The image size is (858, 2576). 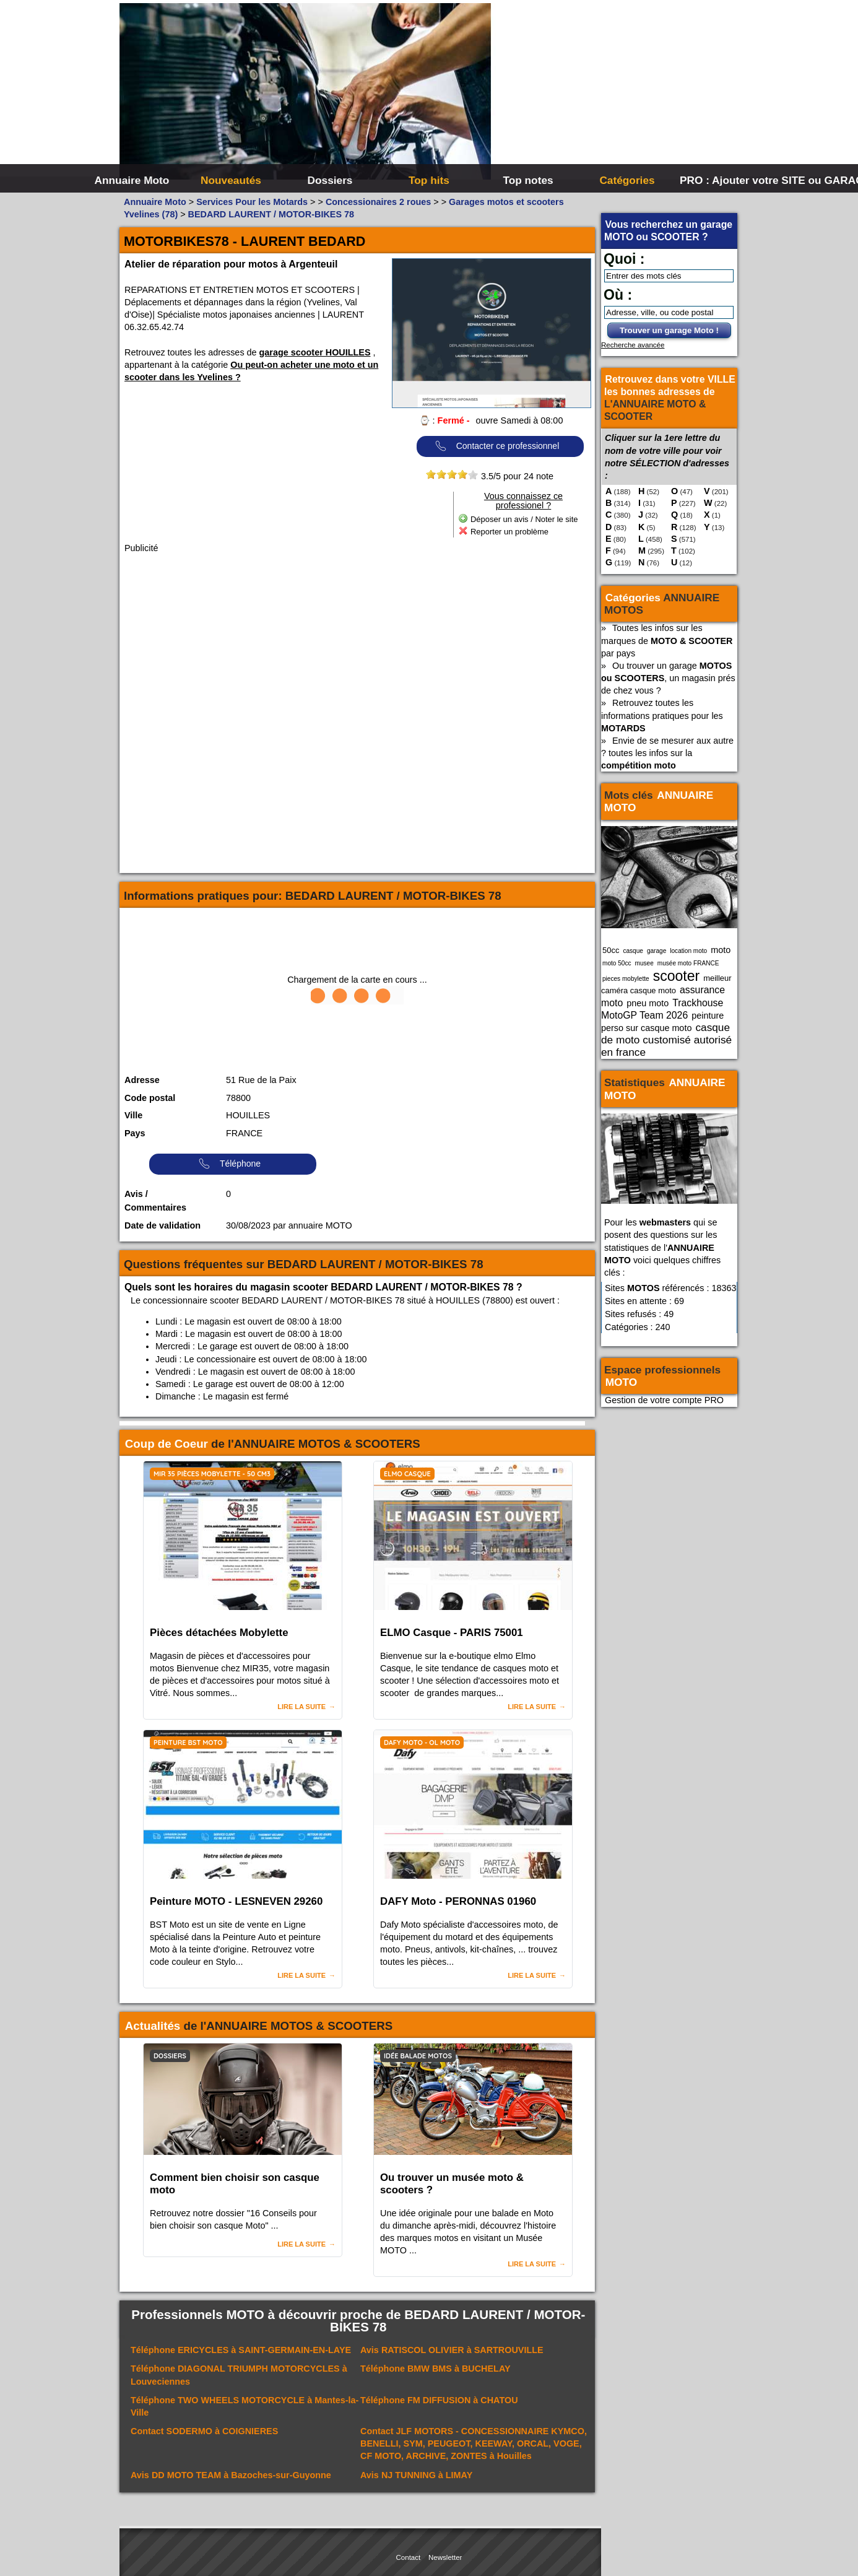 I want to click on Contact à COIGNIERES, so click(x=204, y=2431).